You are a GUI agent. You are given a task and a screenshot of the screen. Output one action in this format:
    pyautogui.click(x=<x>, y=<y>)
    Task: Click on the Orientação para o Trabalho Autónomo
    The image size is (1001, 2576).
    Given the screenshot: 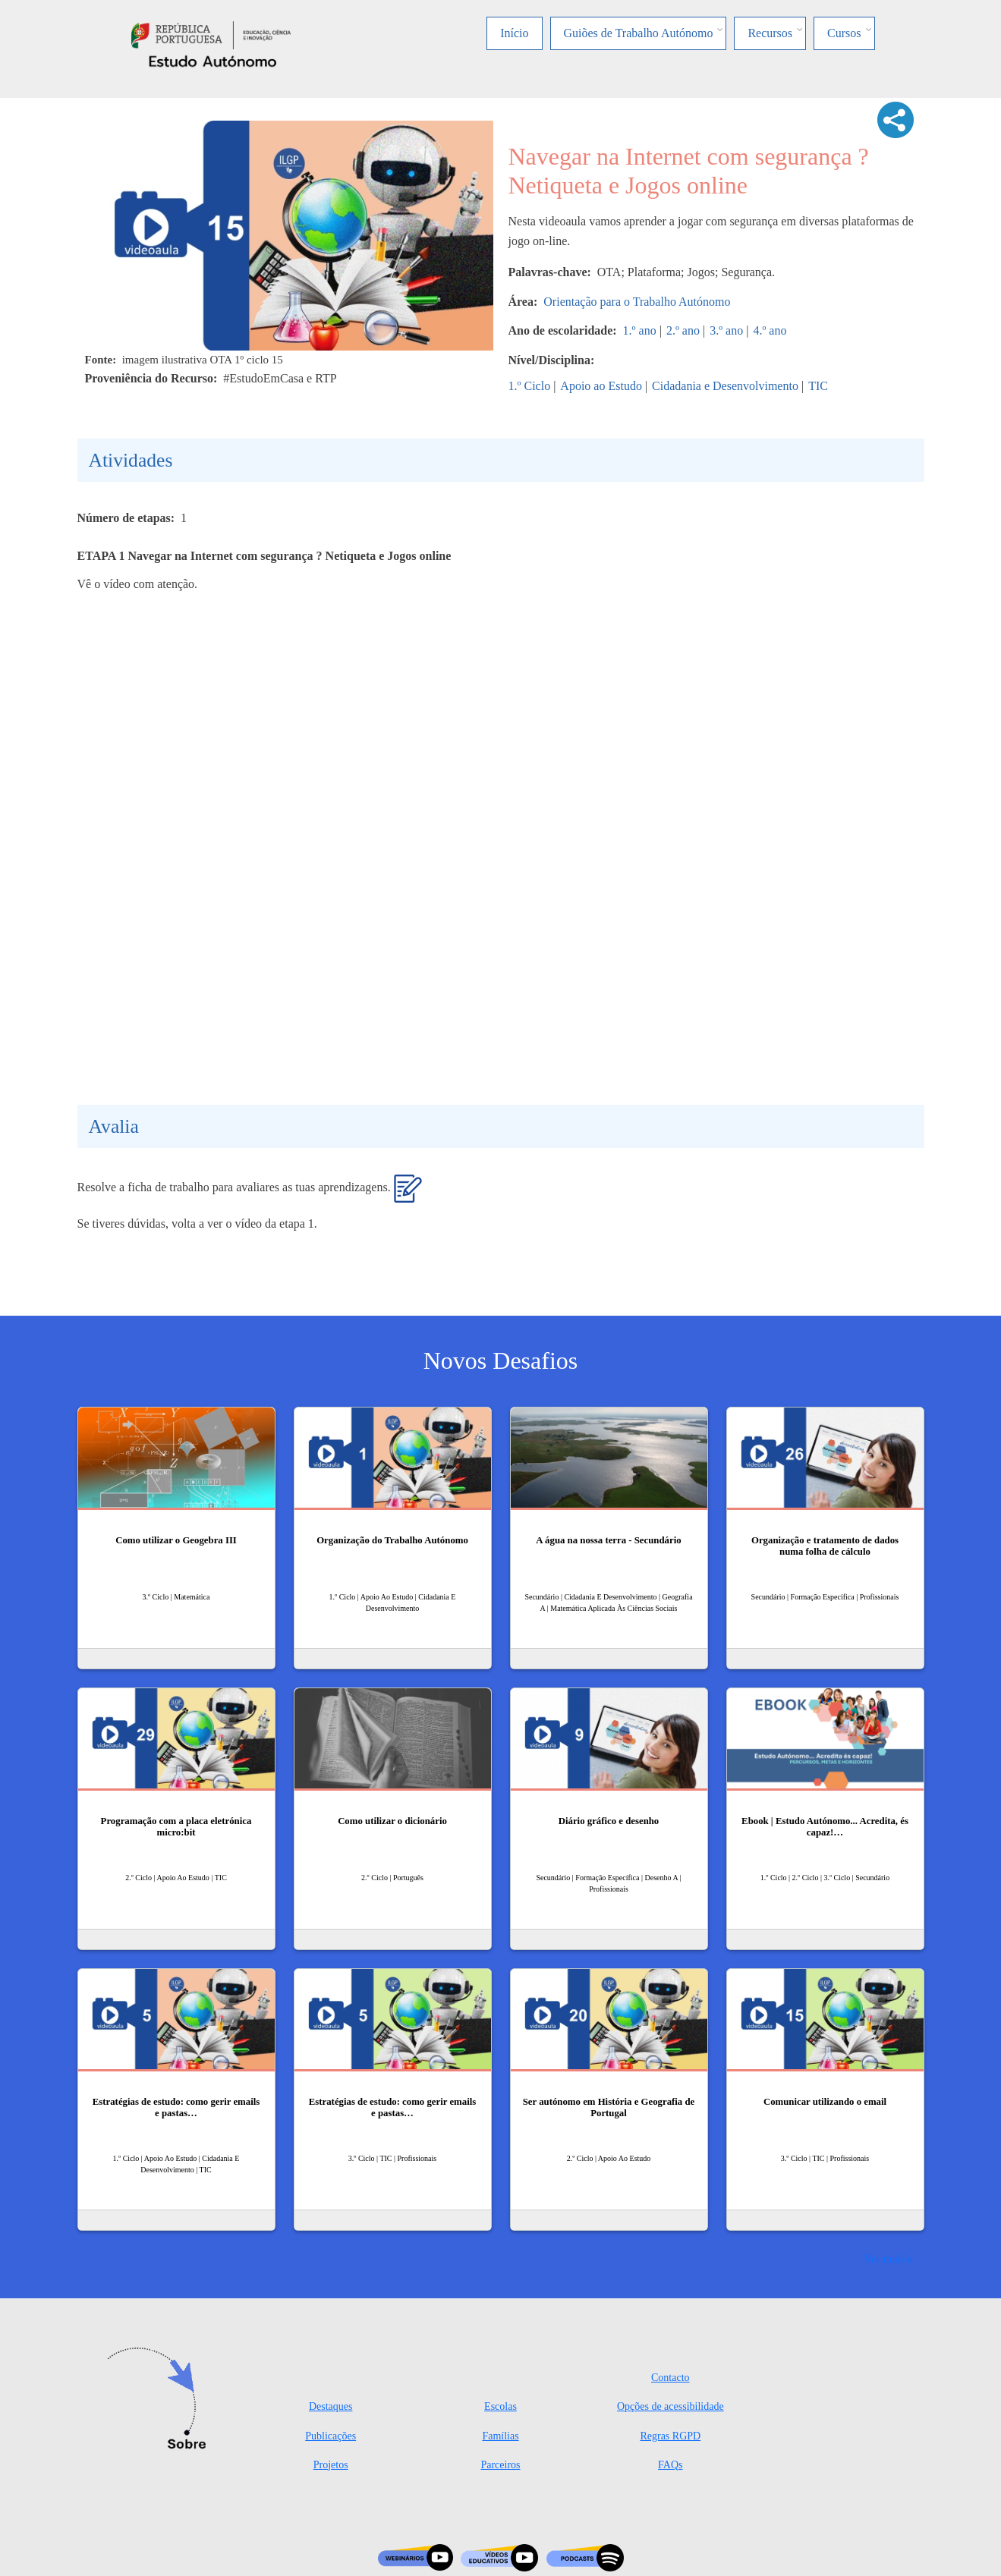 What is the action you would take?
    pyautogui.click(x=636, y=301)
    